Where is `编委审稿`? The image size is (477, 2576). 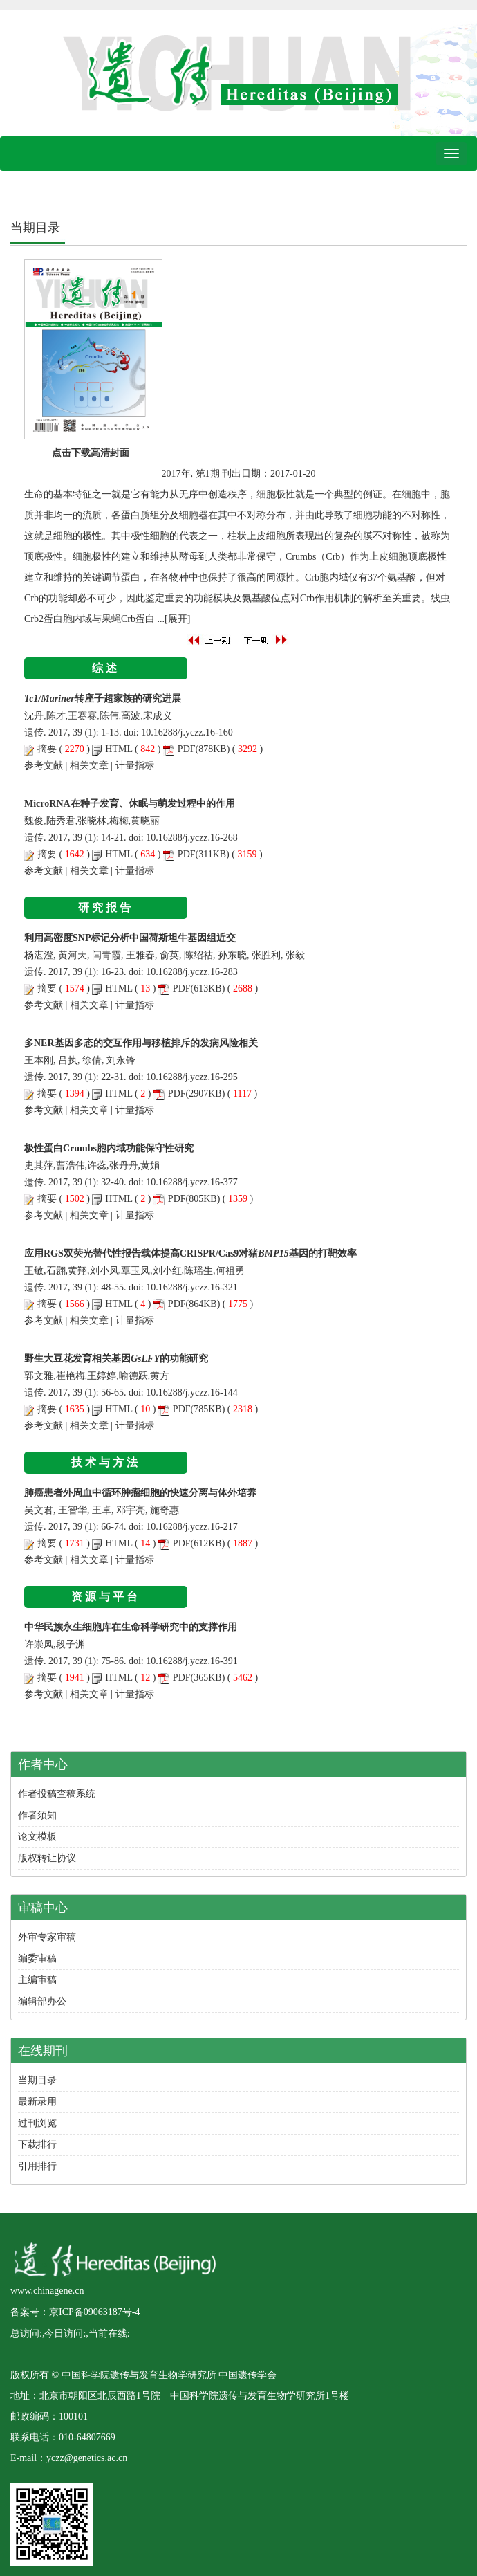
编委审稿 is located at coordinates (37, 1958).